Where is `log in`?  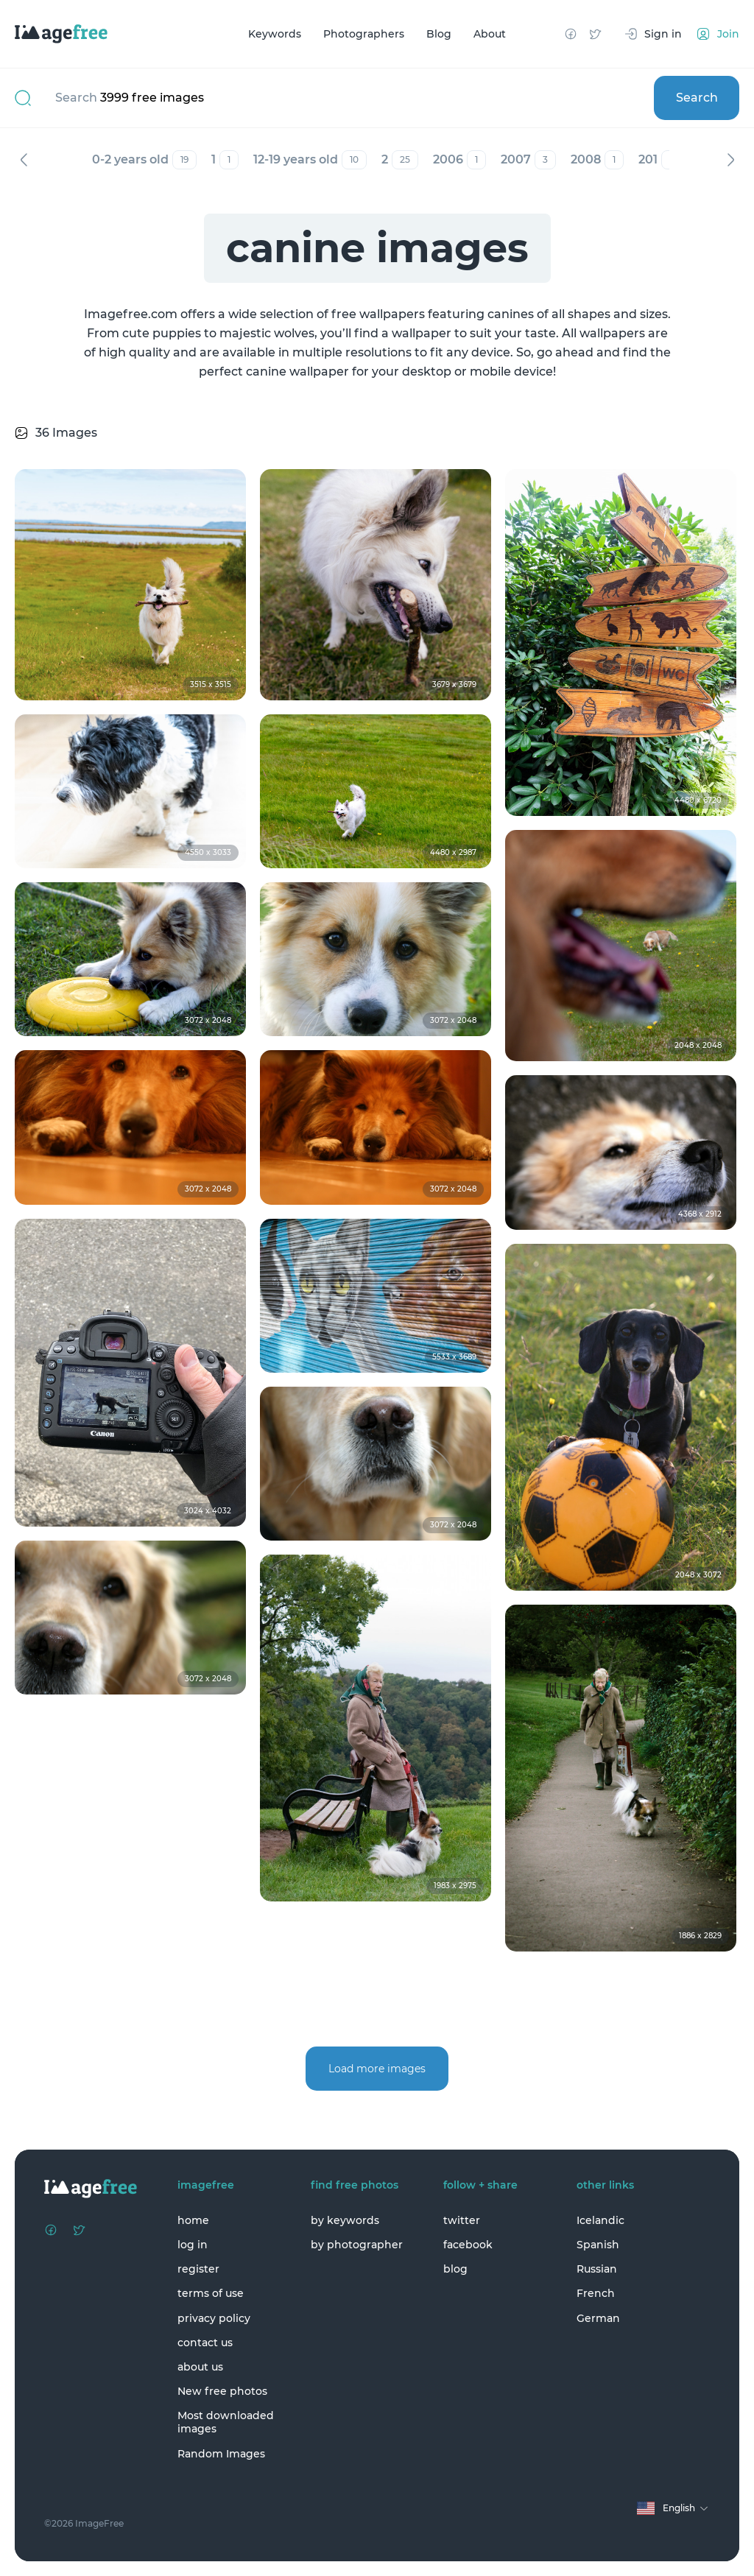 log in is located at coordinates (192, 2244).